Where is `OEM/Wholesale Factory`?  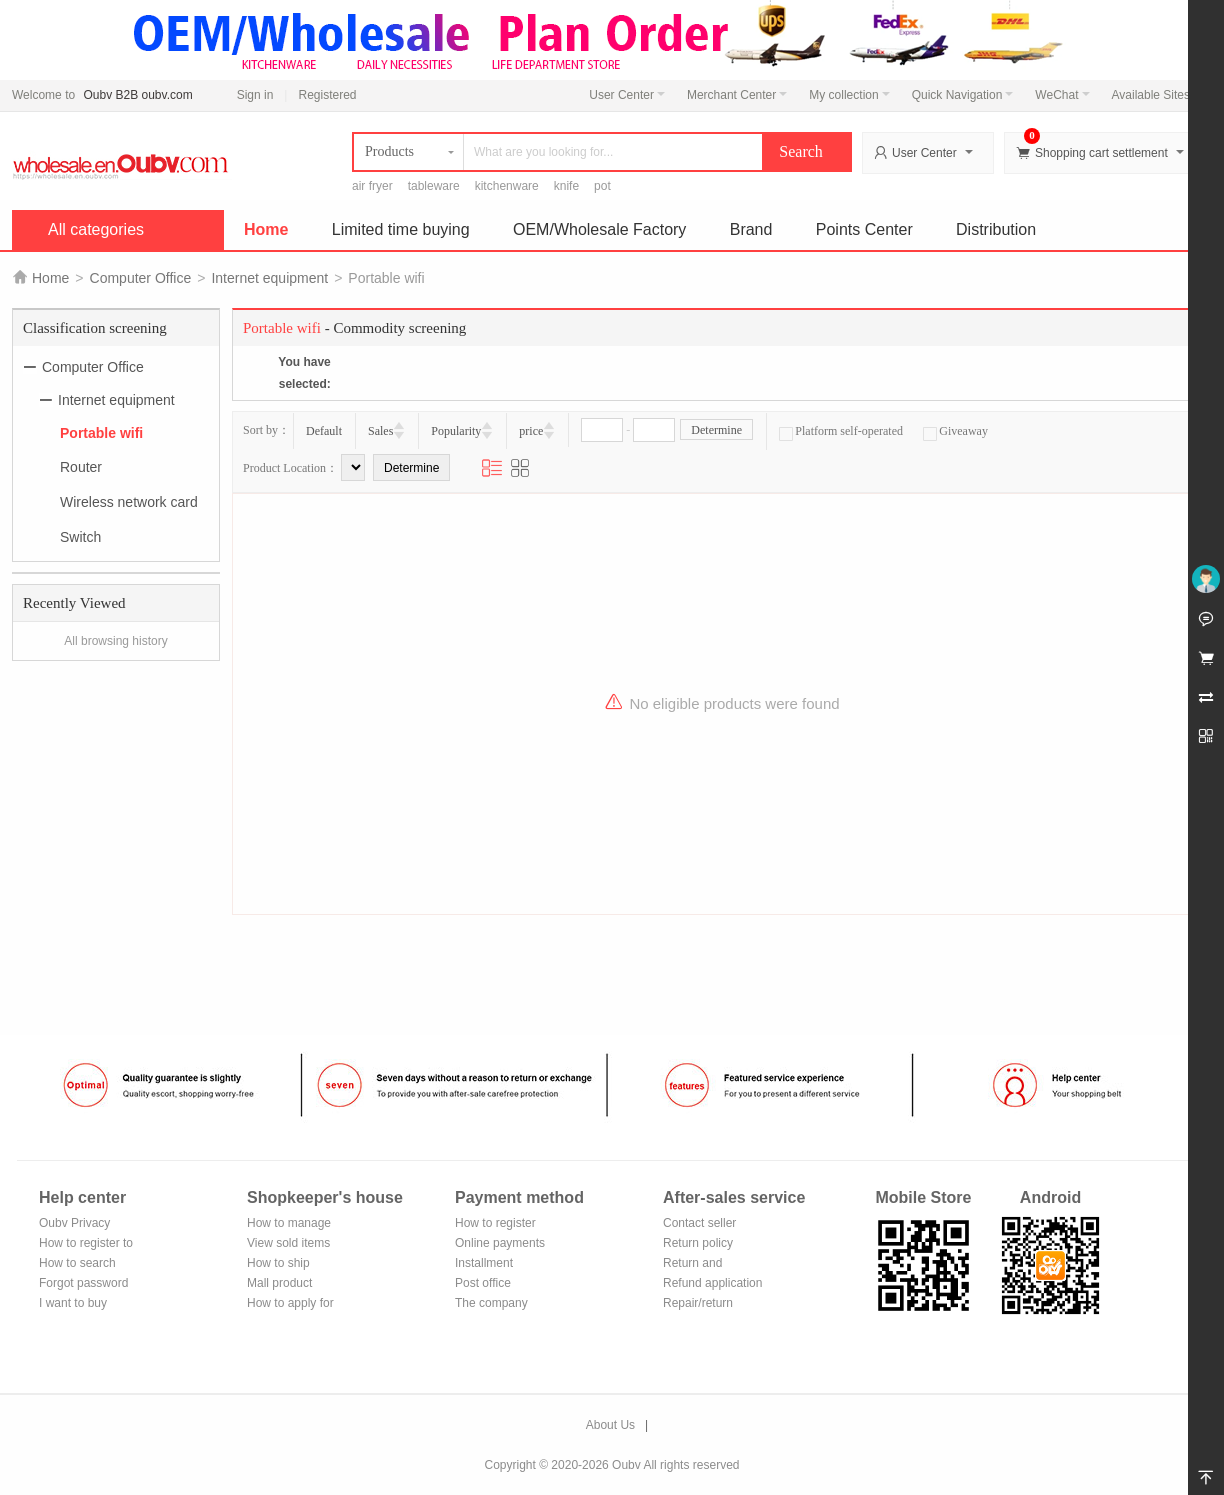 OEM/Wholesale Factory is located at coordinates (599, 229).